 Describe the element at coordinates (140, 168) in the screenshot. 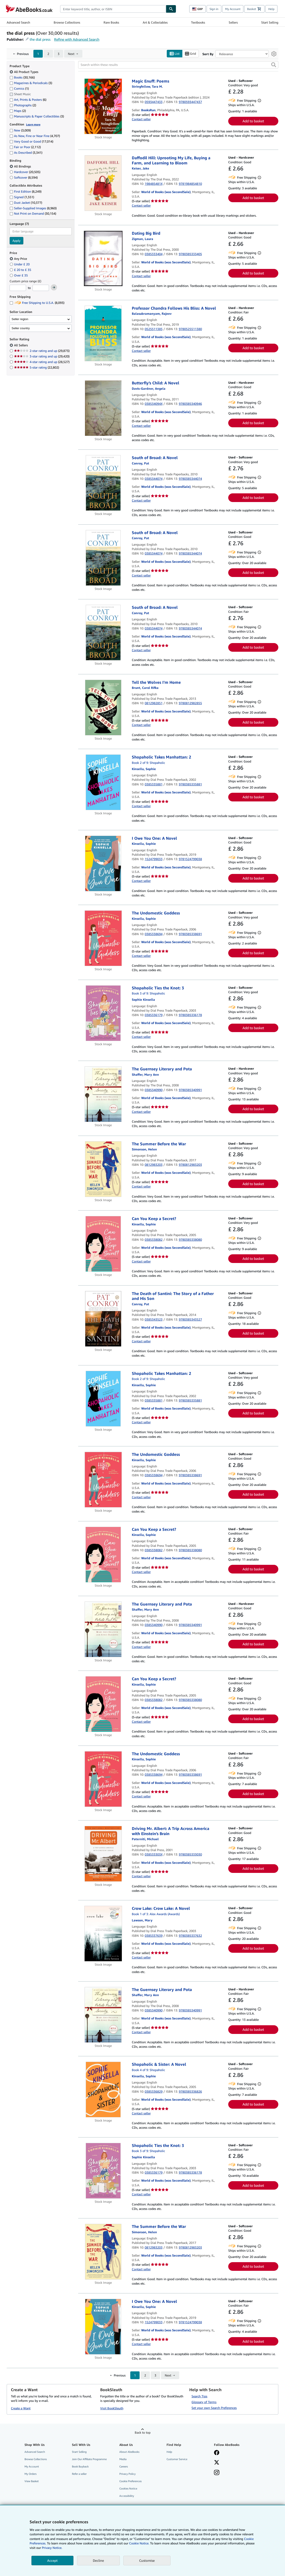

I see `[View contributor details for Jake Keiser]` at that location.